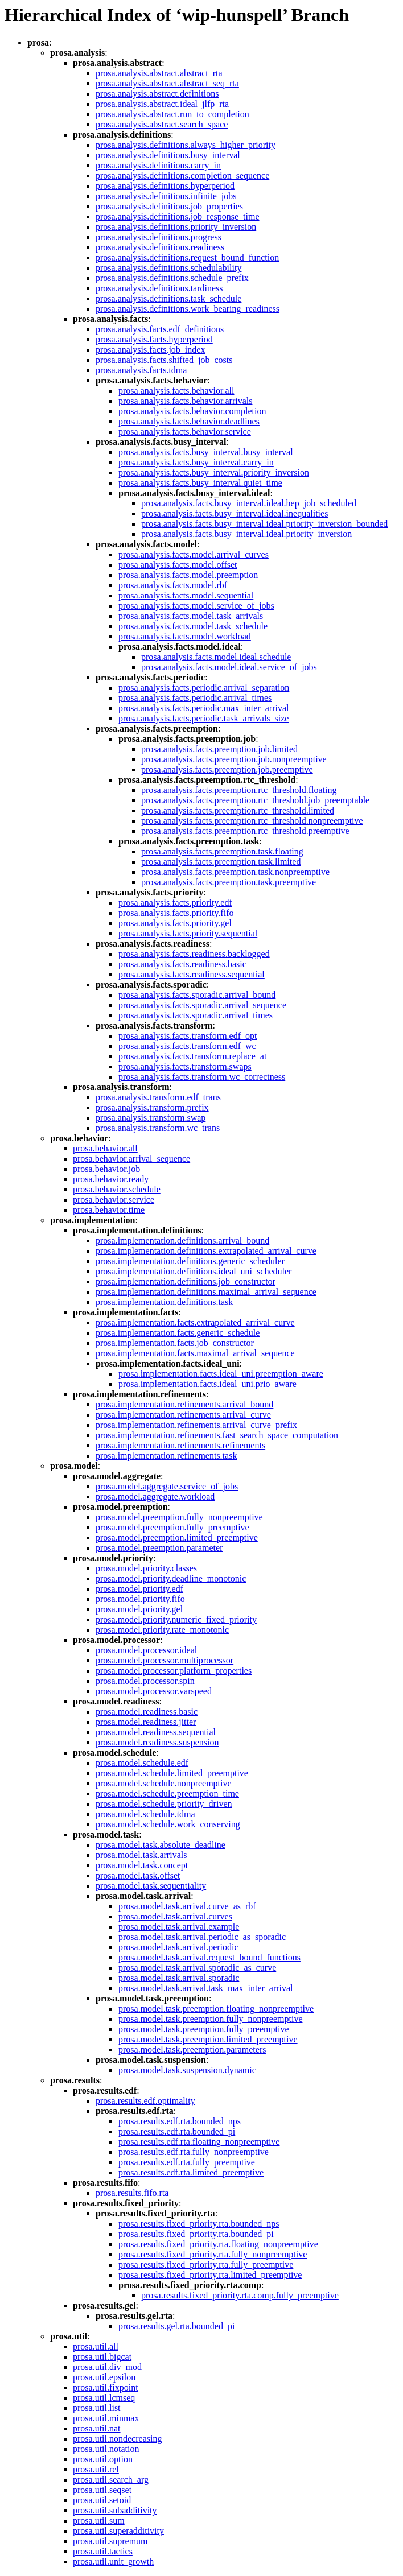  I want to click on prosa.analysis.facts.periodic.arrival_times, so click(195, 698).